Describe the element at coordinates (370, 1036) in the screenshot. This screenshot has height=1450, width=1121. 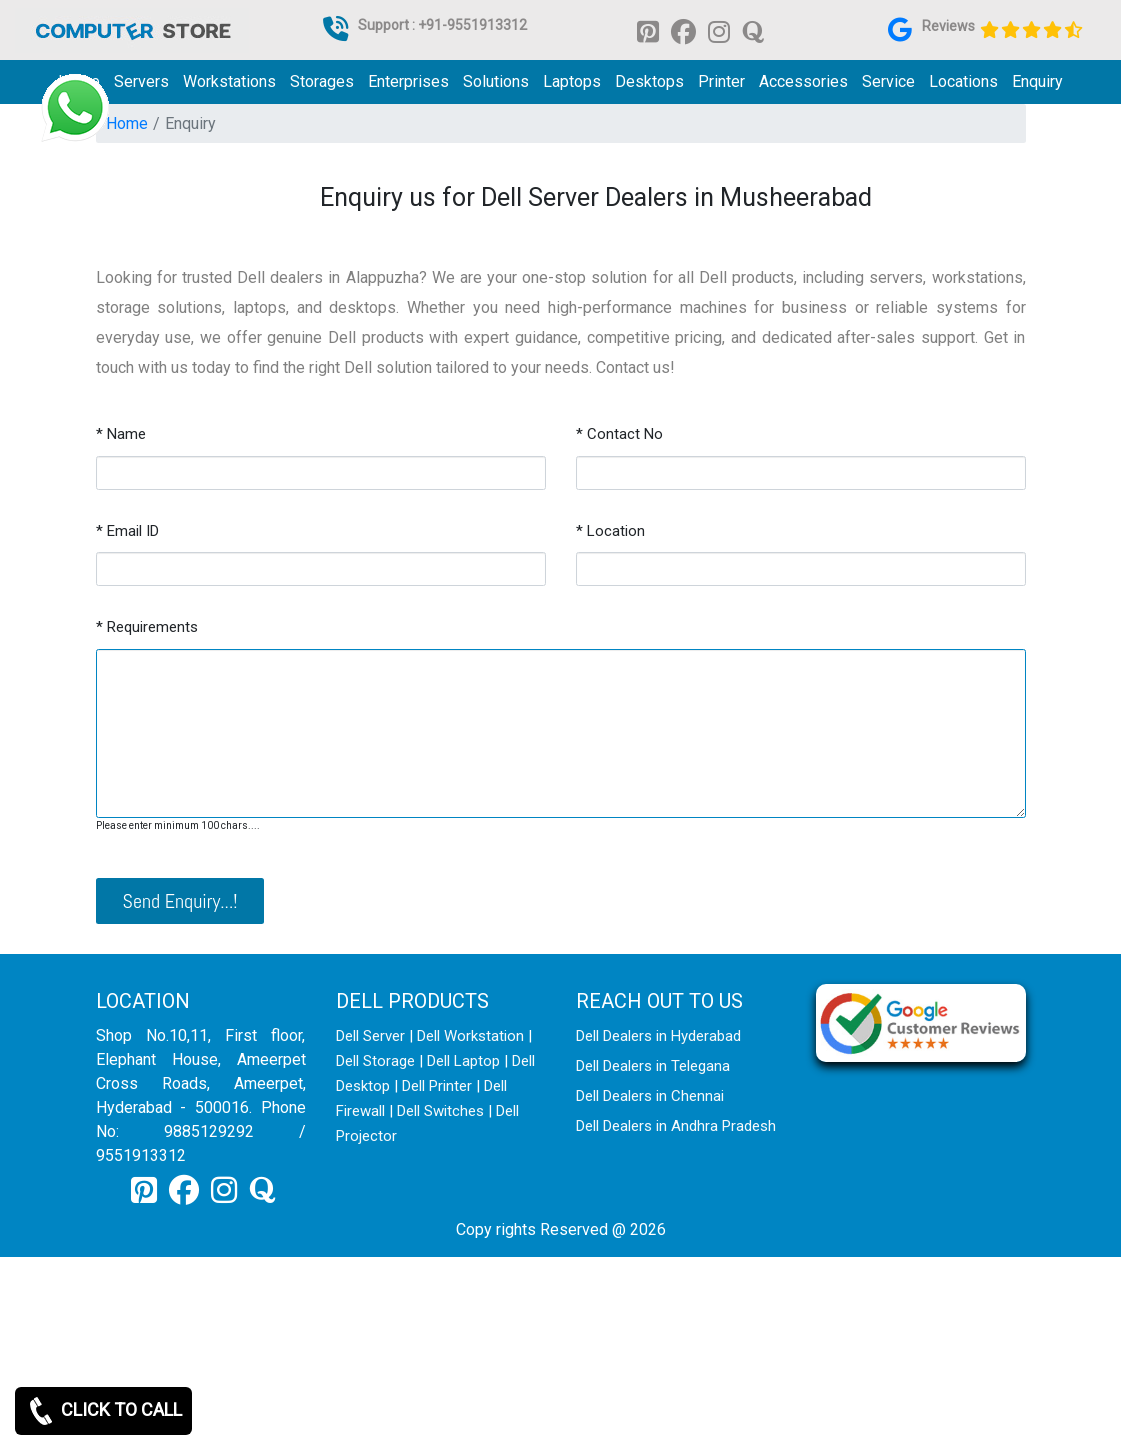
I see `Dell Server [link for dell server]` at that location.